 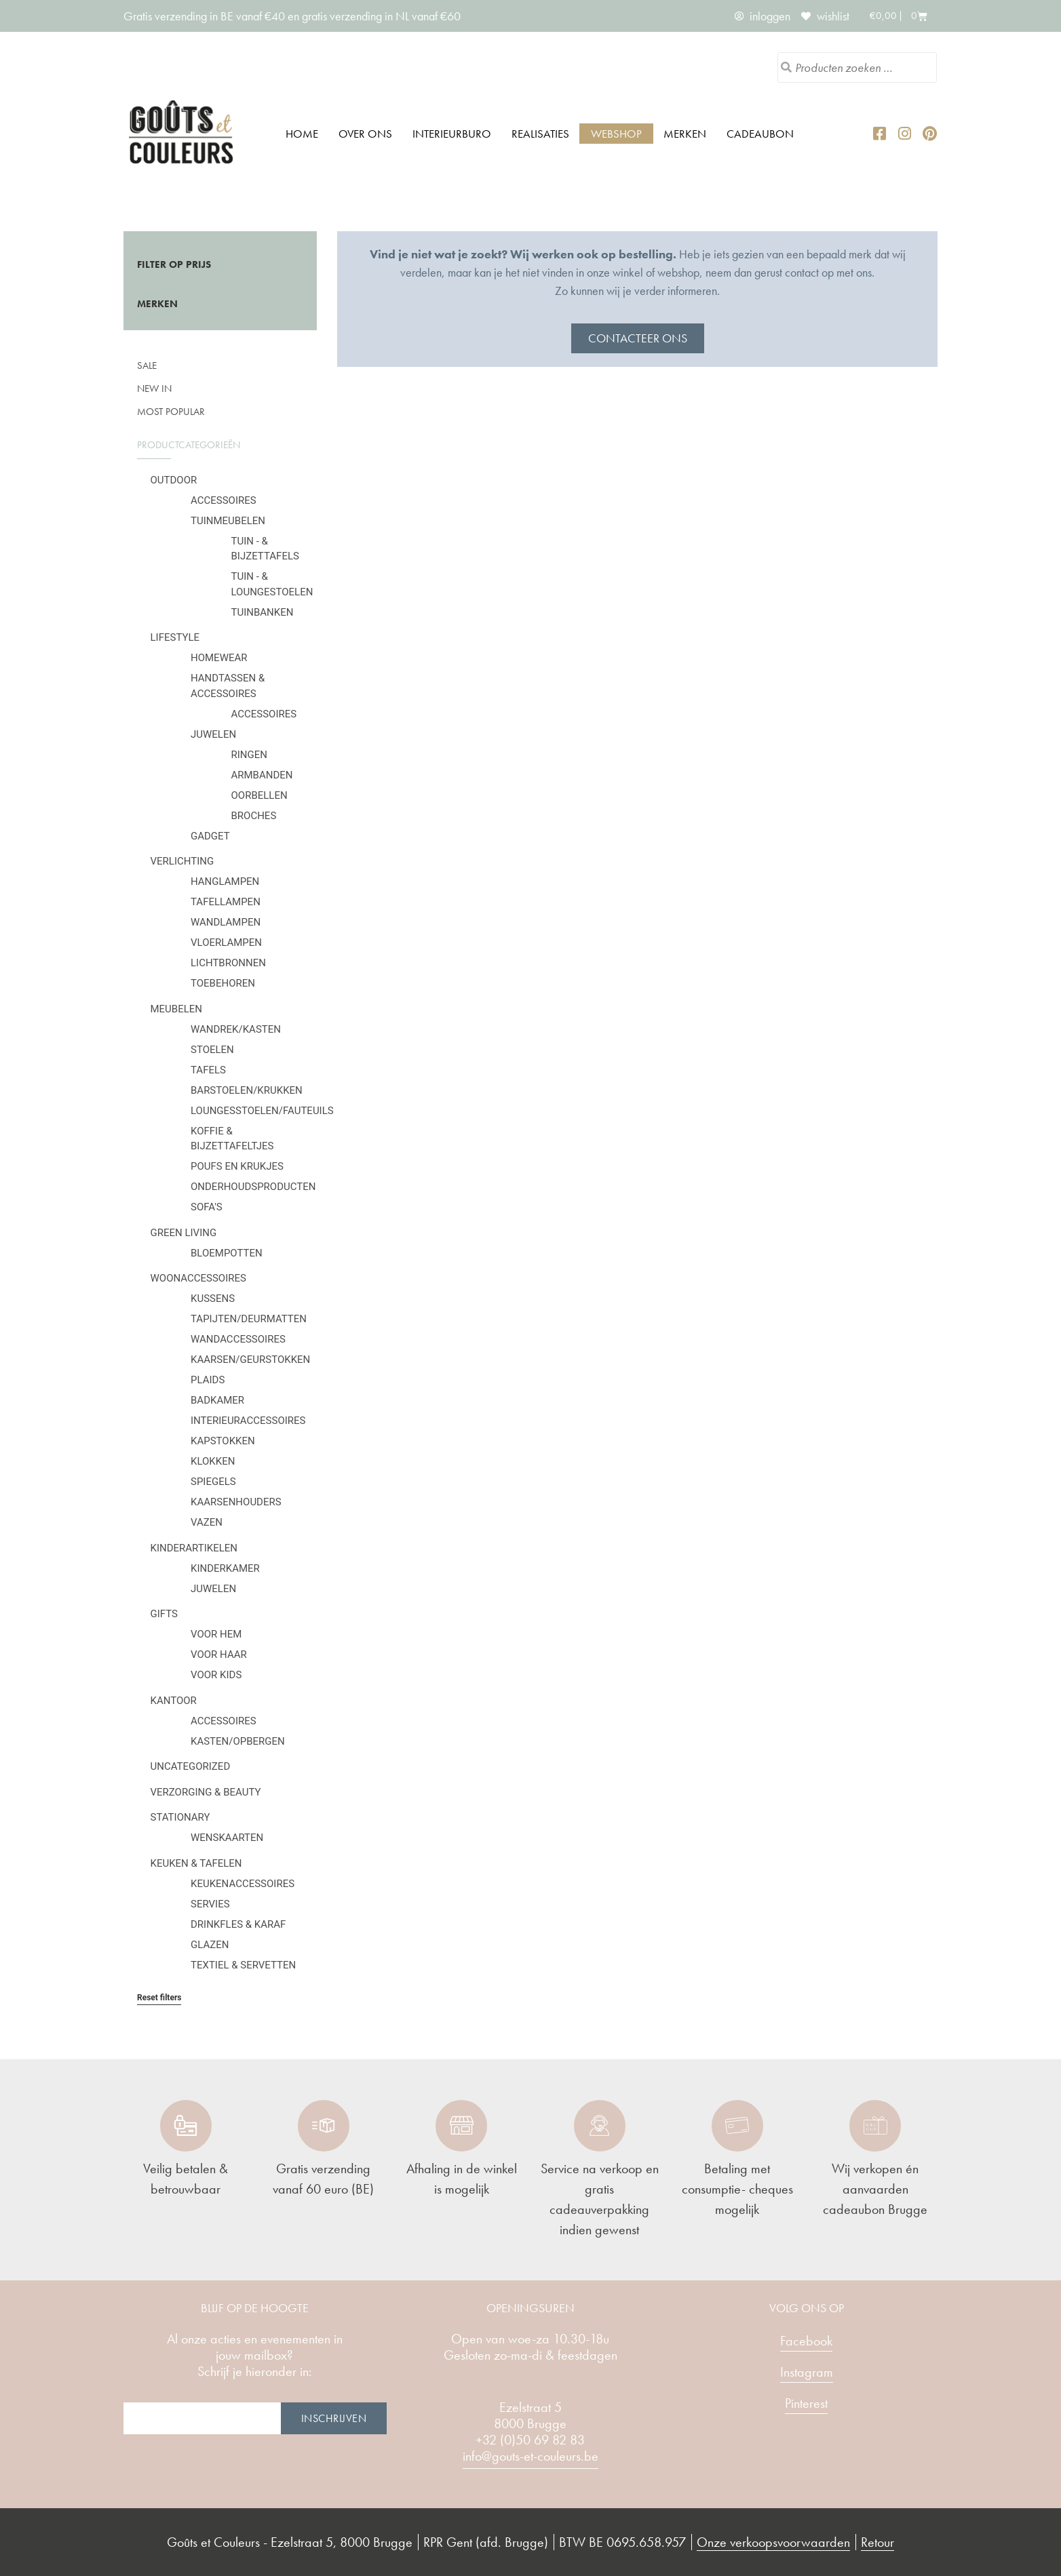 I want to click on Bloempotten, so click(x=227, y=1253).